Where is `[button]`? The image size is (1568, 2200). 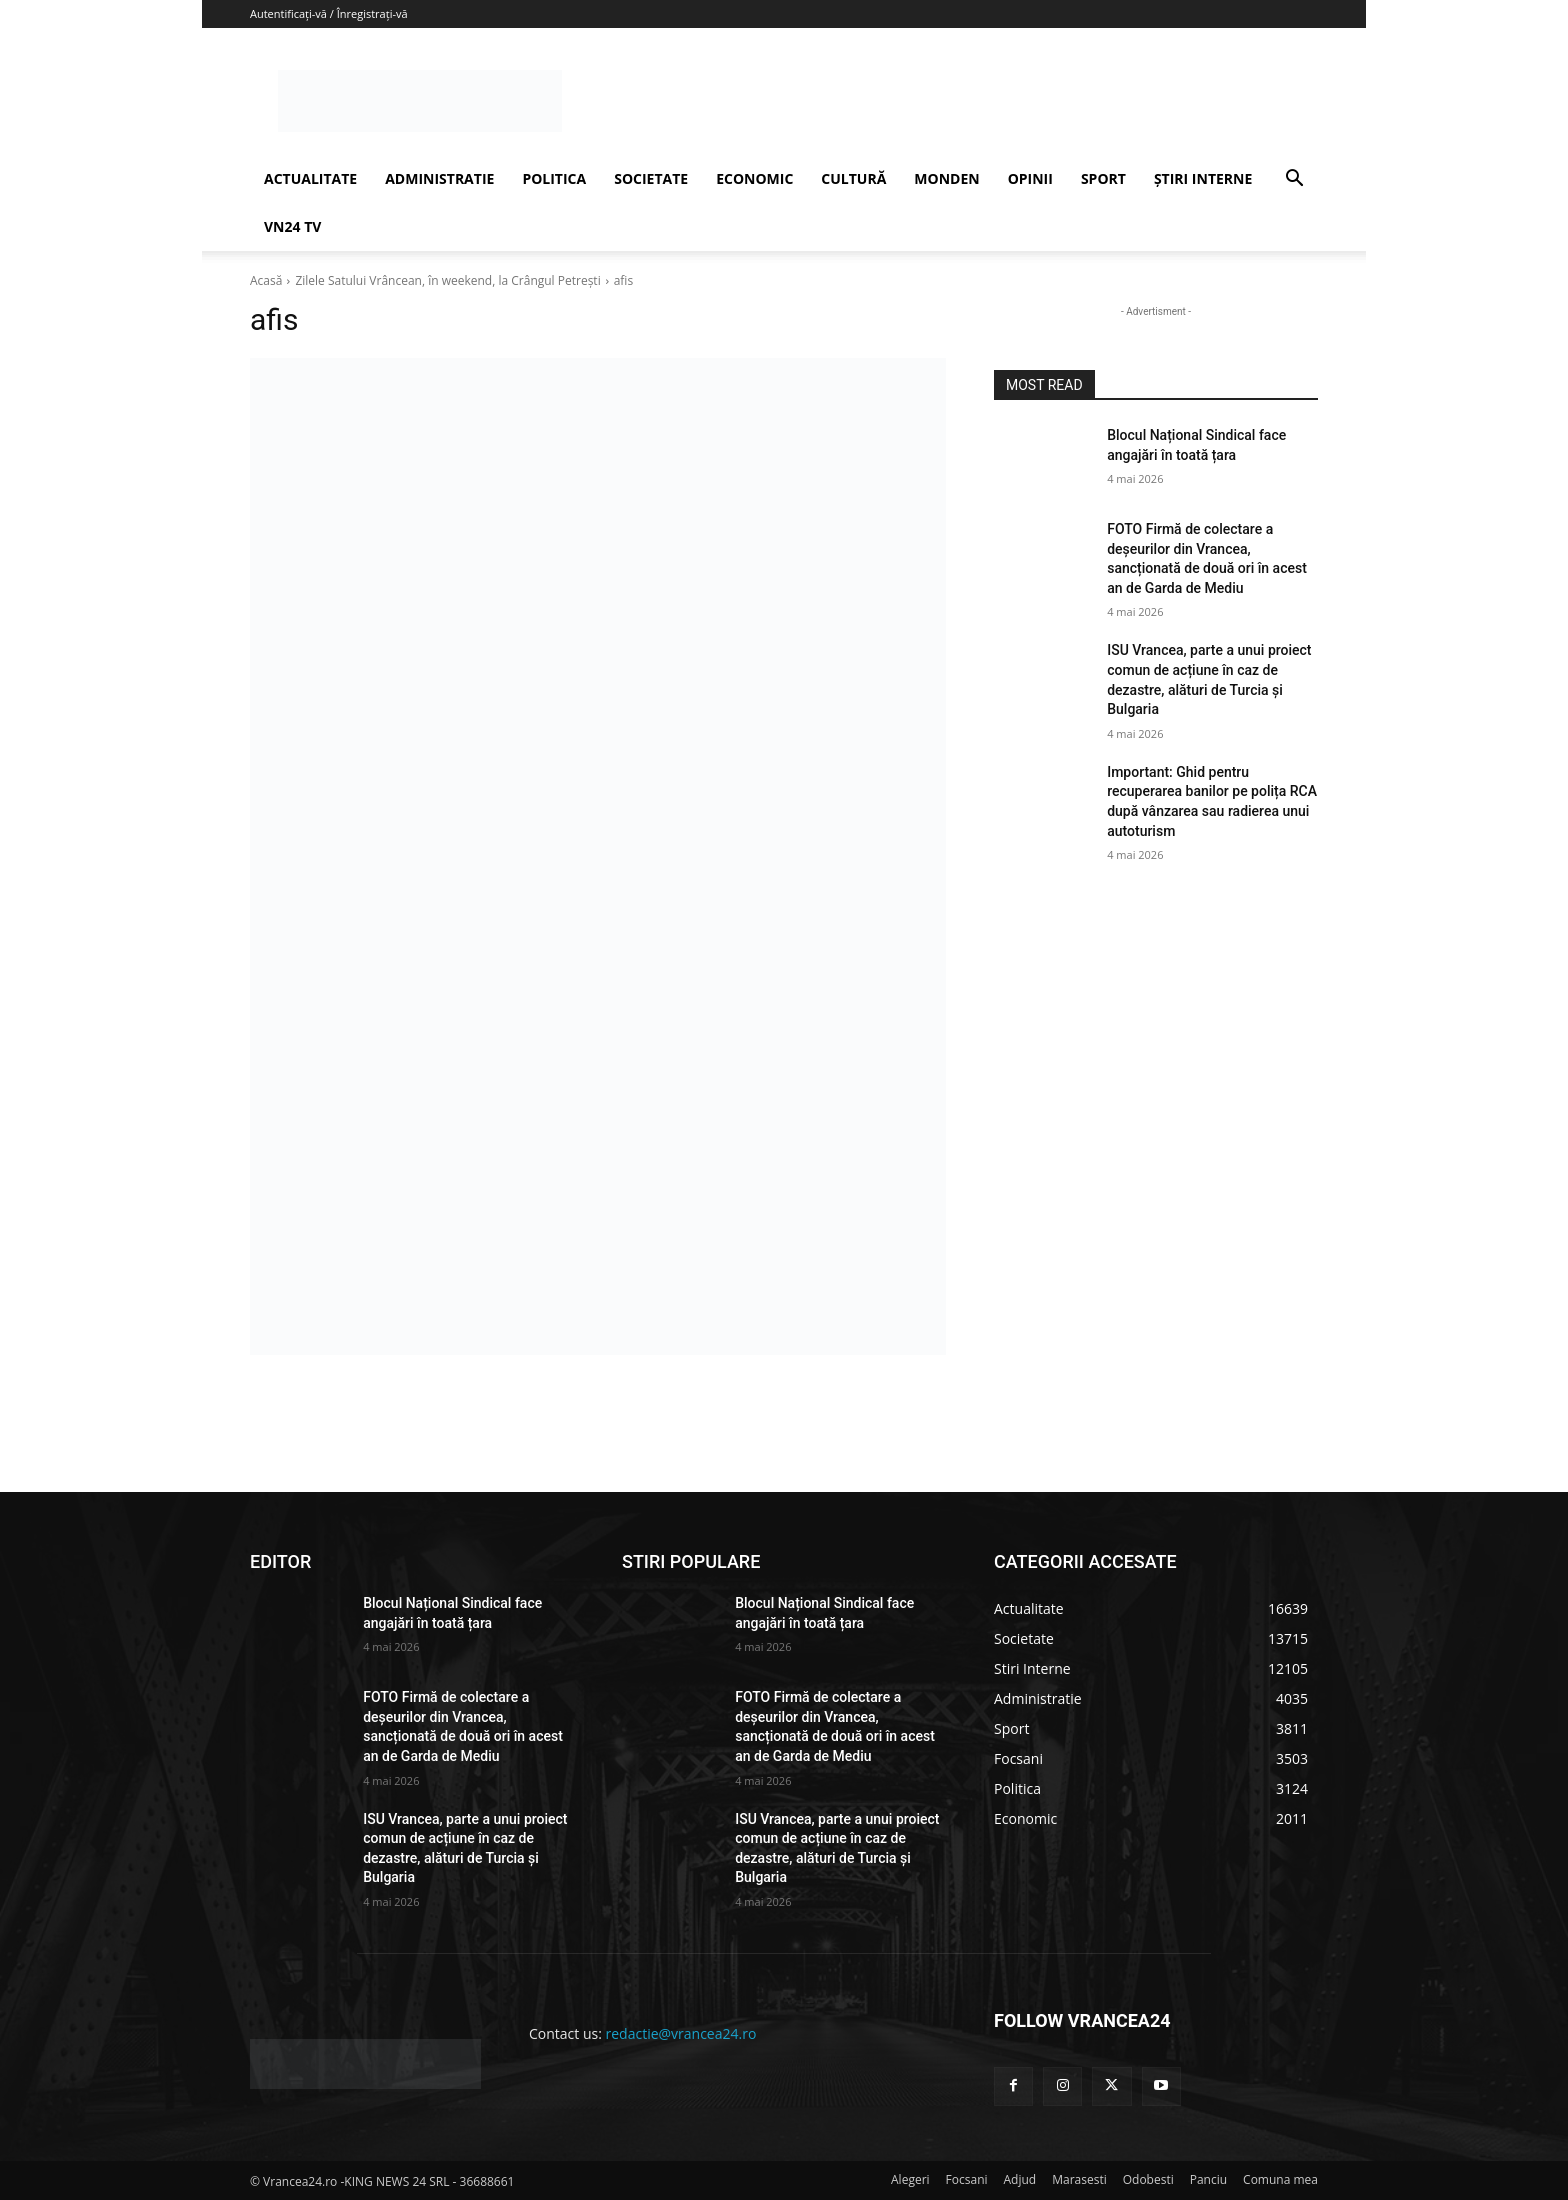
[button] is located at coordinates (1294, 180).